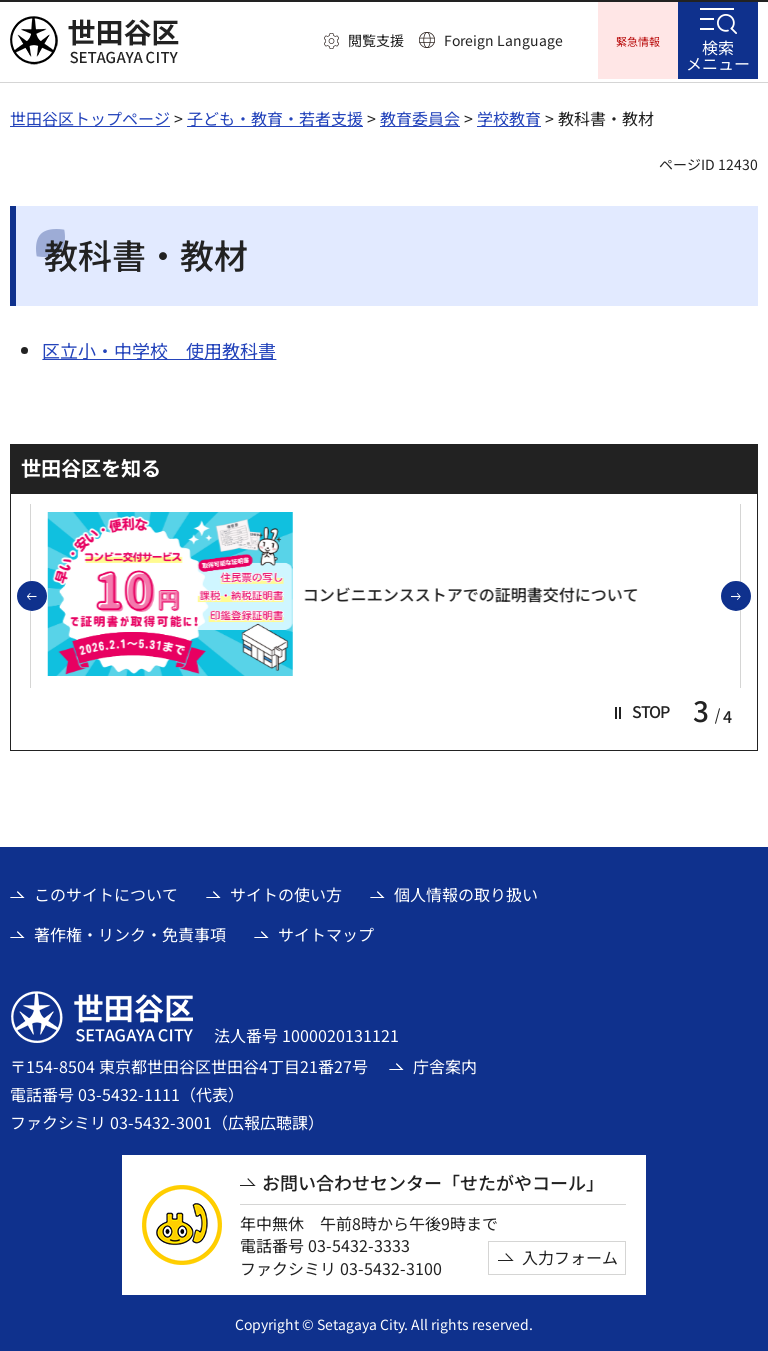  Describe the element at coordinates (503, 40) in the screenshot. I see `Foreign Language [button]` at that location.